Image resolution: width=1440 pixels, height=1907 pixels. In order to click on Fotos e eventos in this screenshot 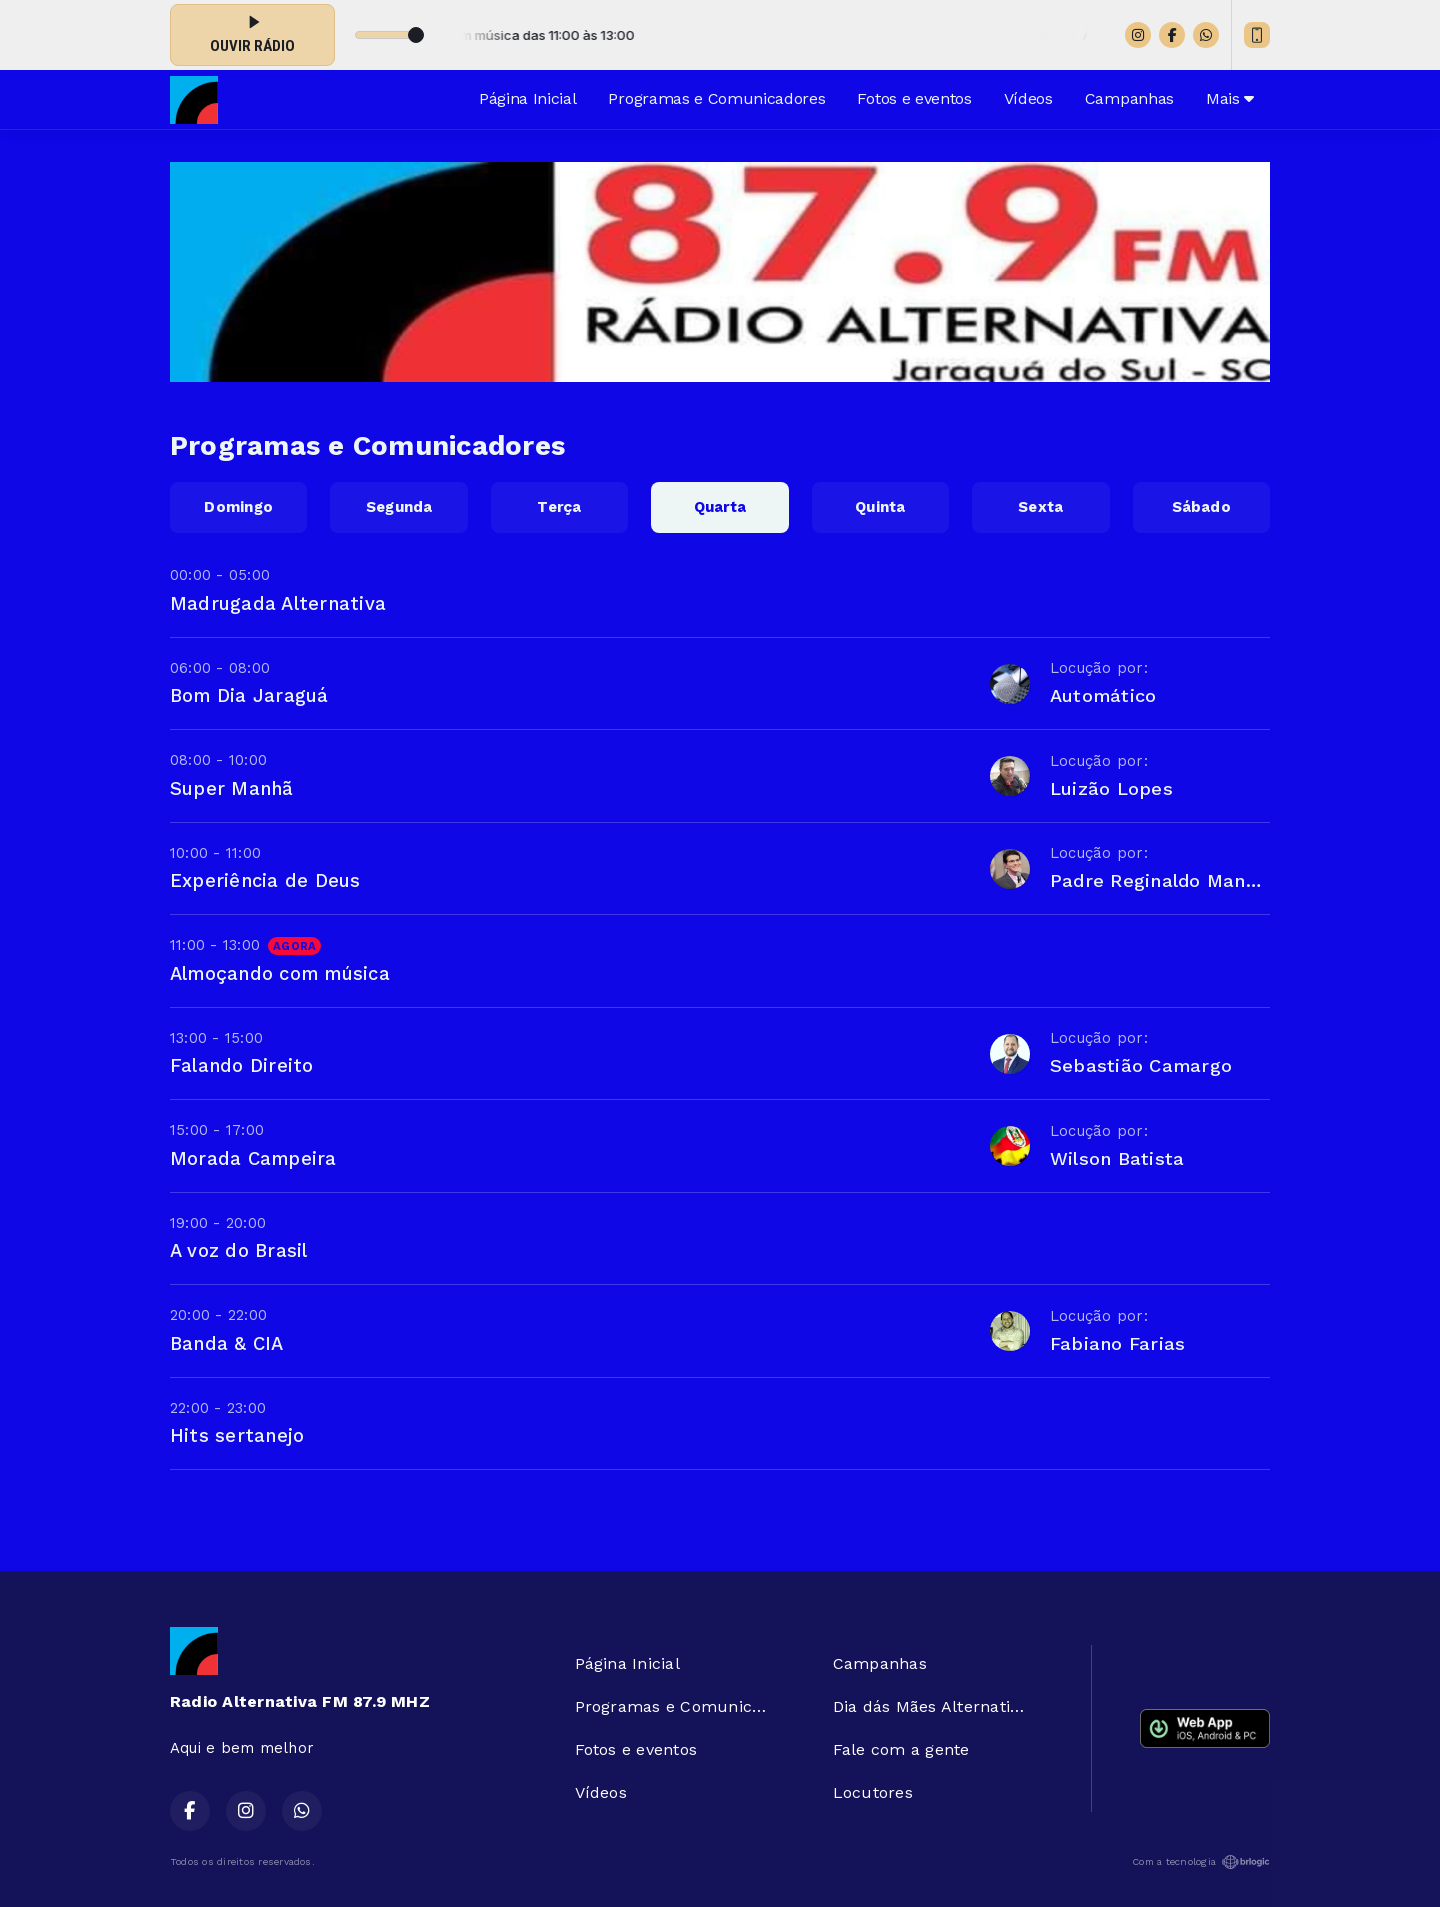, I will do `click(914, 98)`.